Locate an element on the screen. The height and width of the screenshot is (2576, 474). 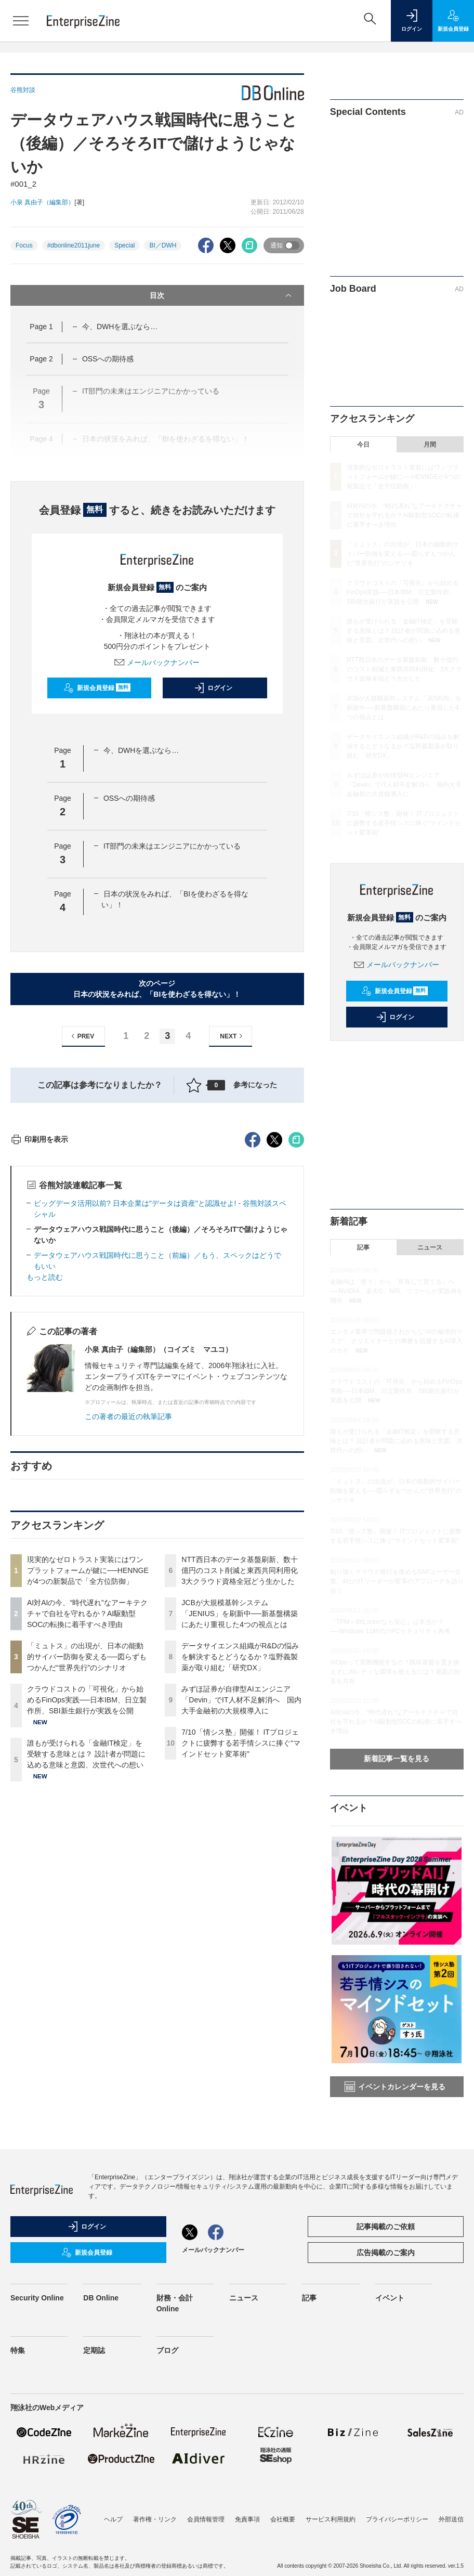
もっと読む is located at coordinates (45, 1464).